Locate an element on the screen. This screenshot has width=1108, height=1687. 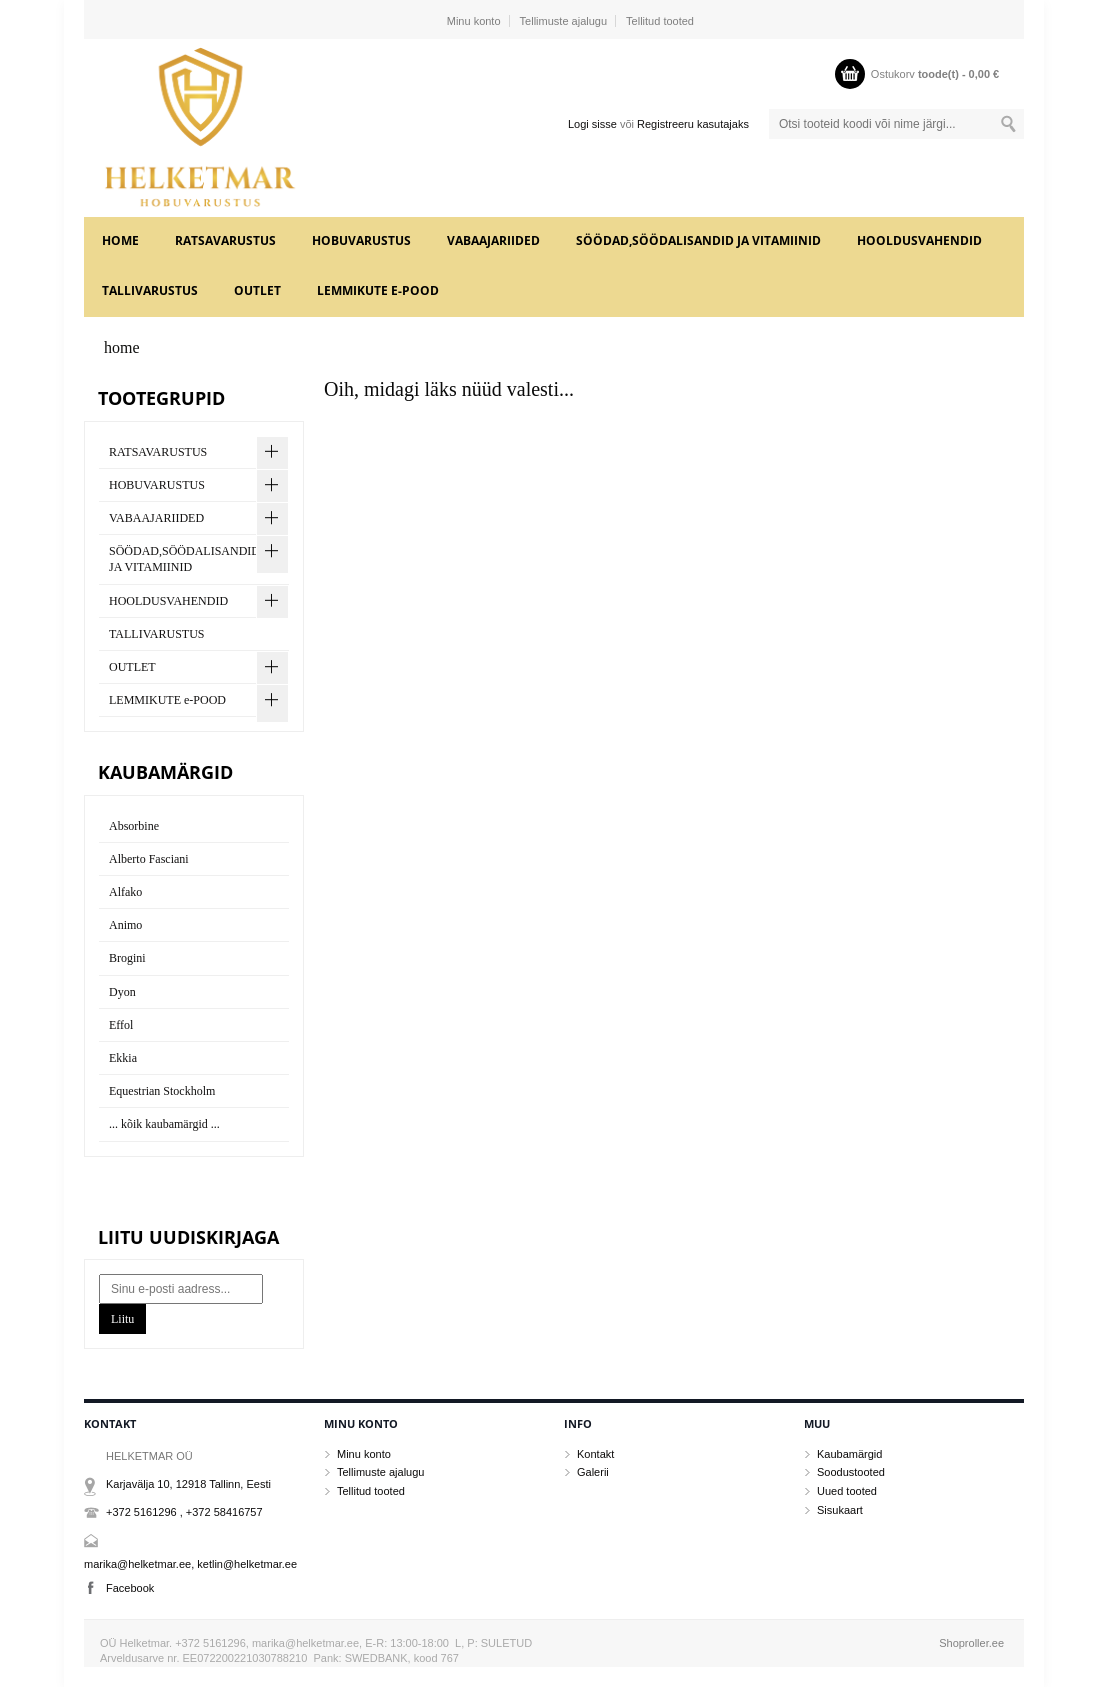
Ekkia is located at coordinates (123, 1058).